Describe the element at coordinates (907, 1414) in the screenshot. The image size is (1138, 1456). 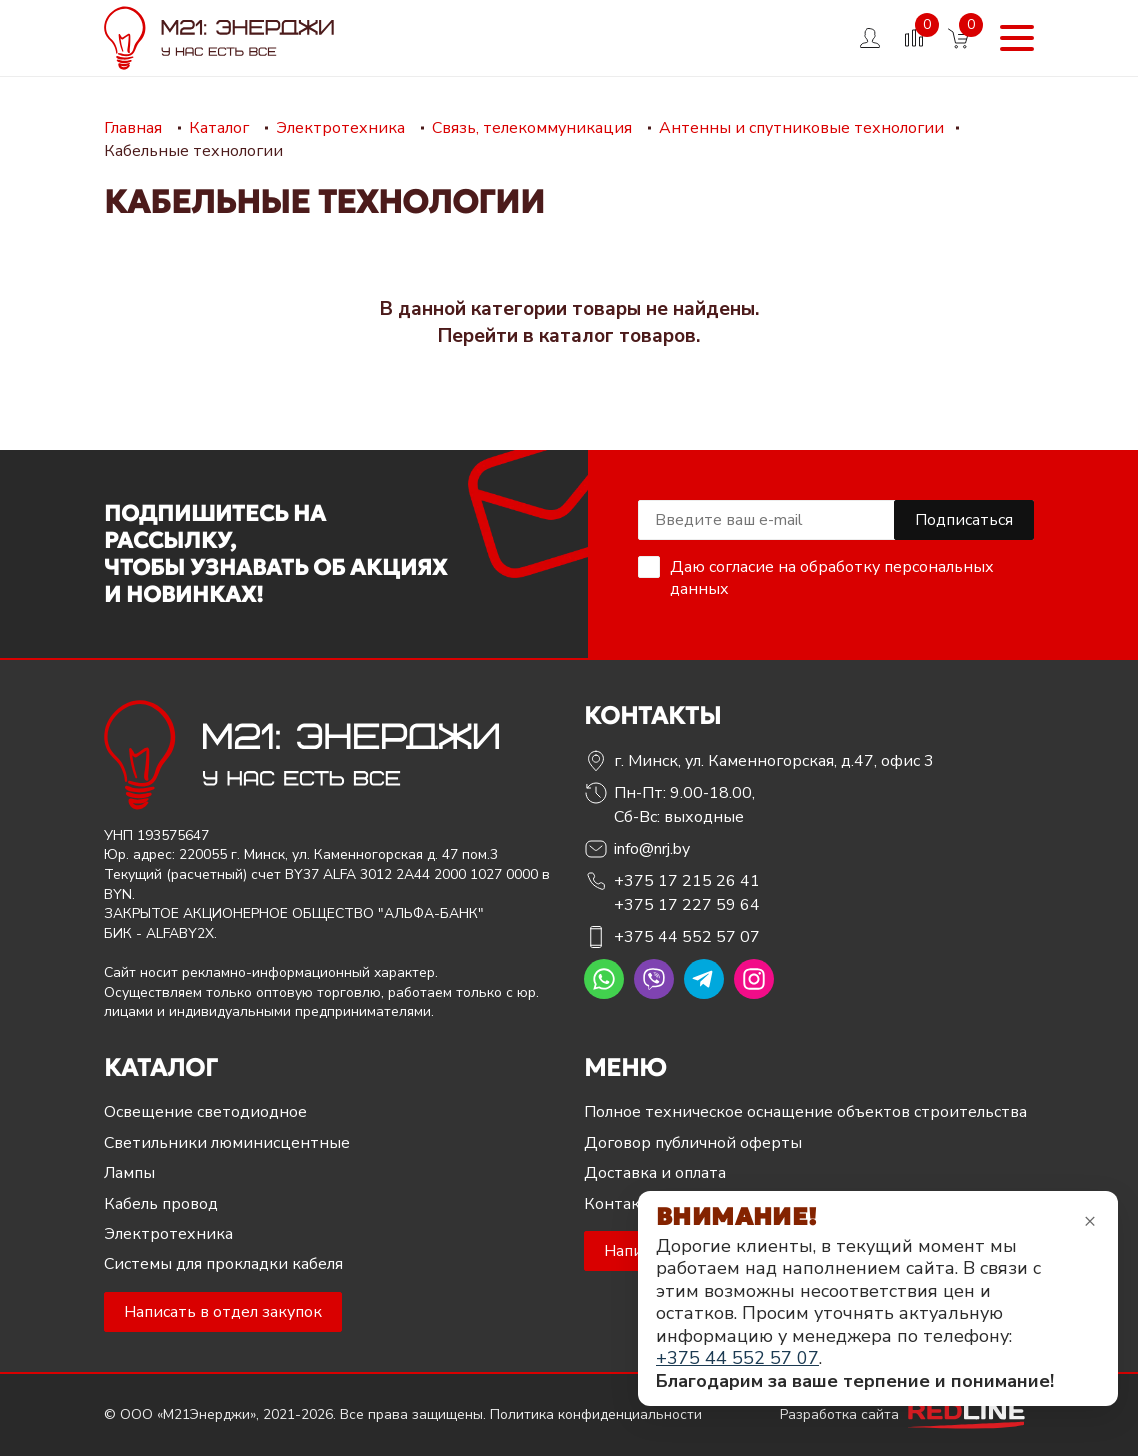
I see `Разработка сайта` at that location.